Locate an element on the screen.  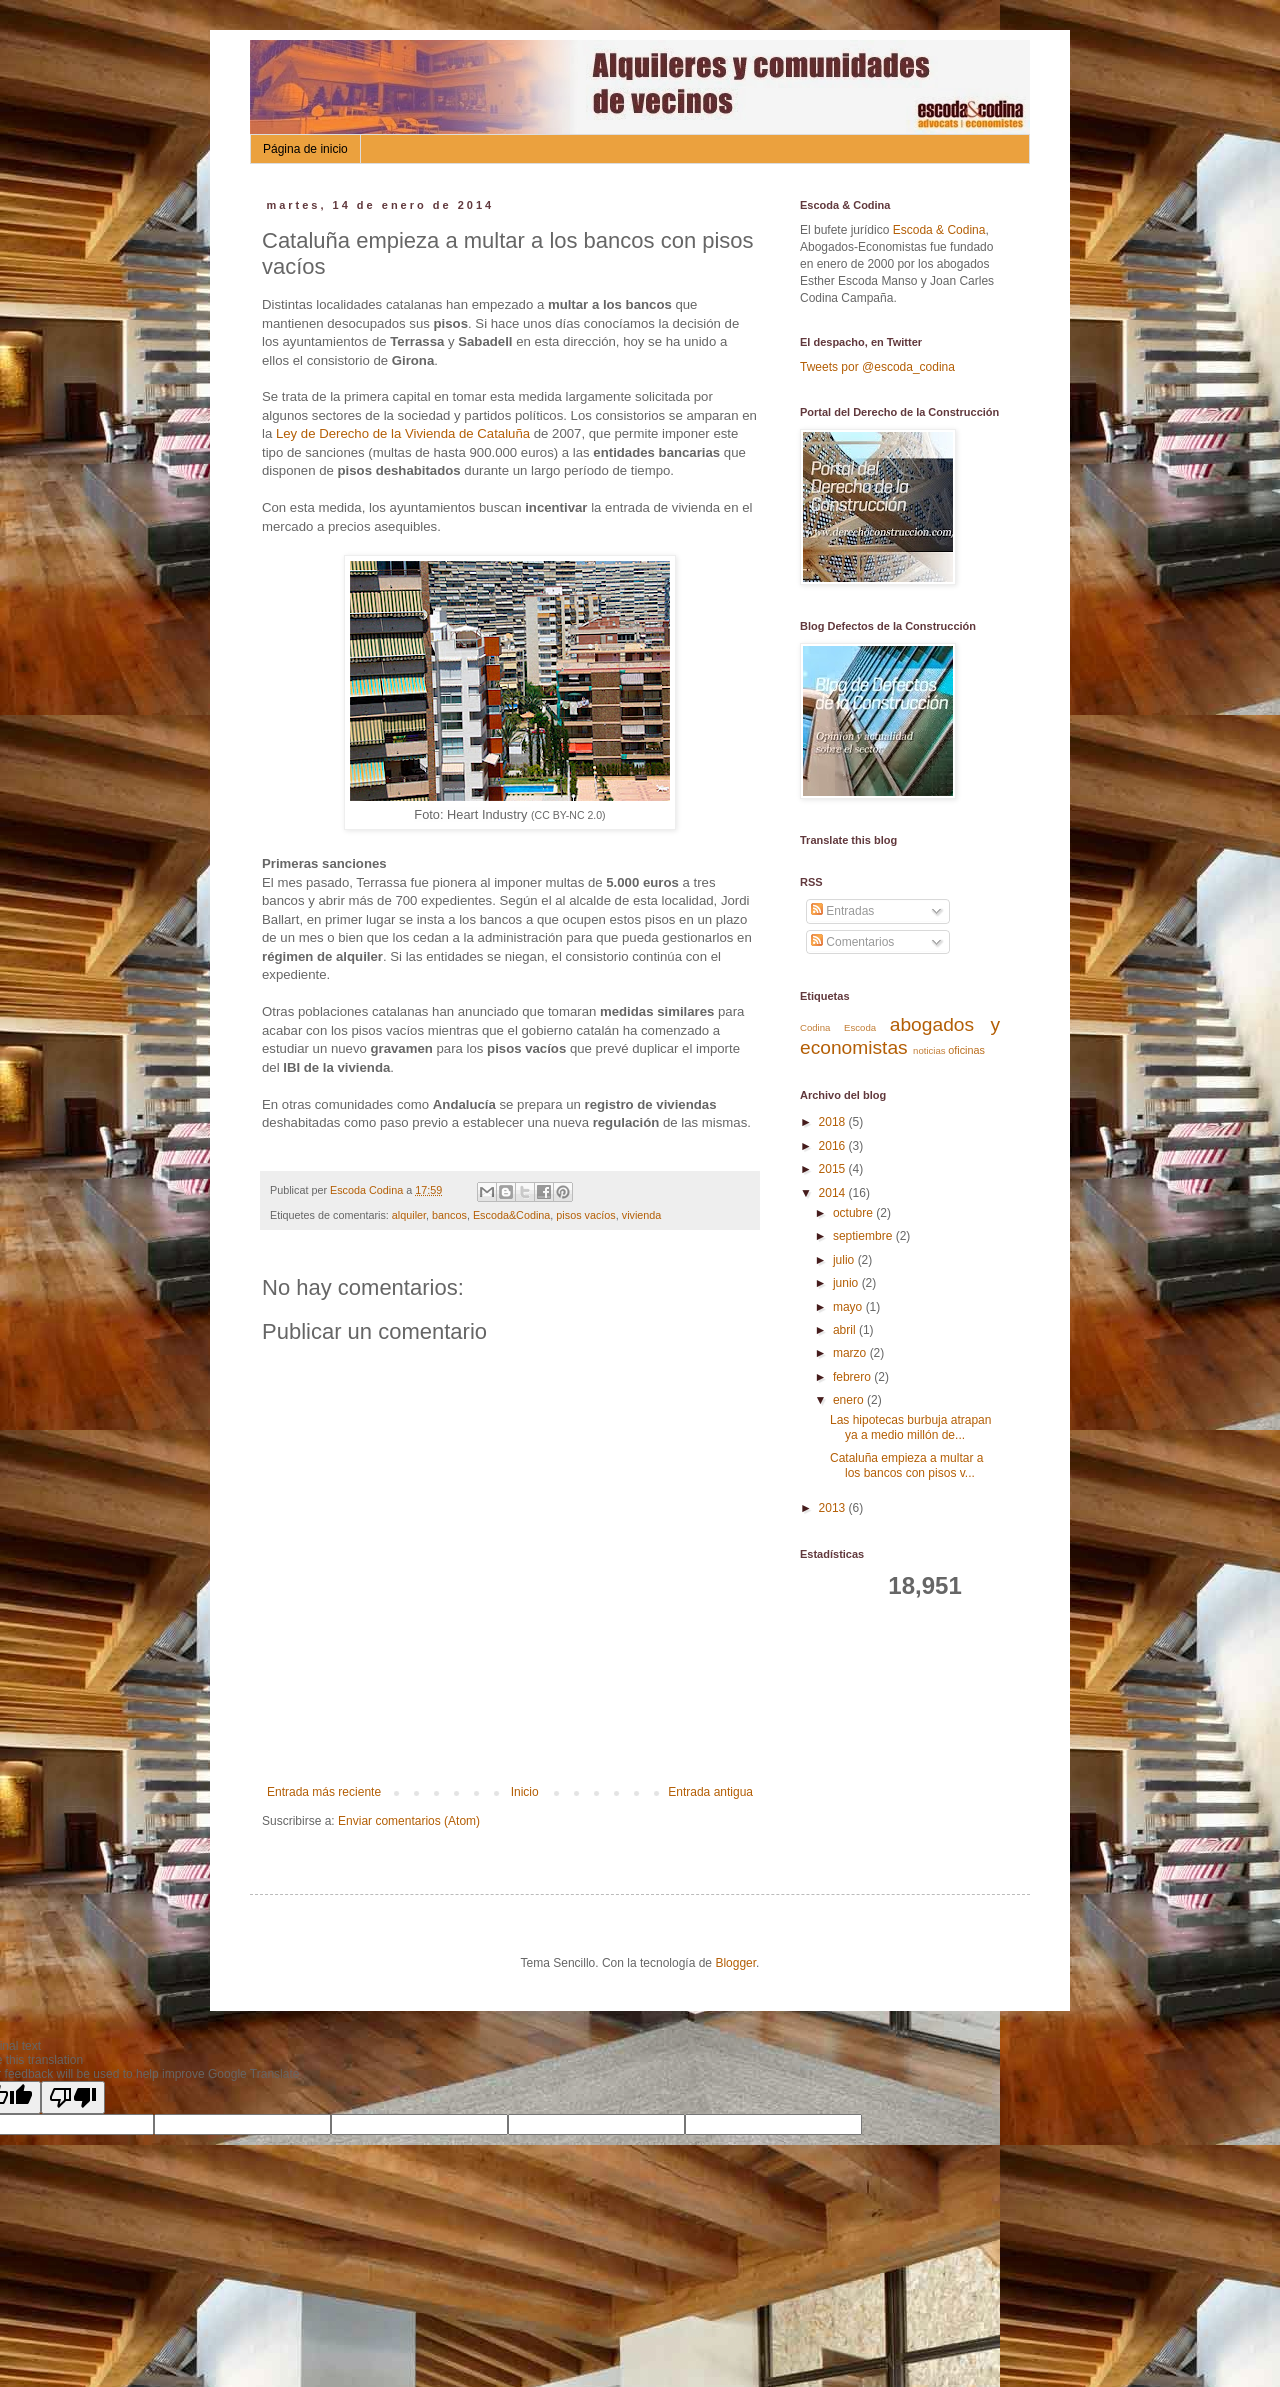
[Poor translation] is located at coordinates (73, 2097).